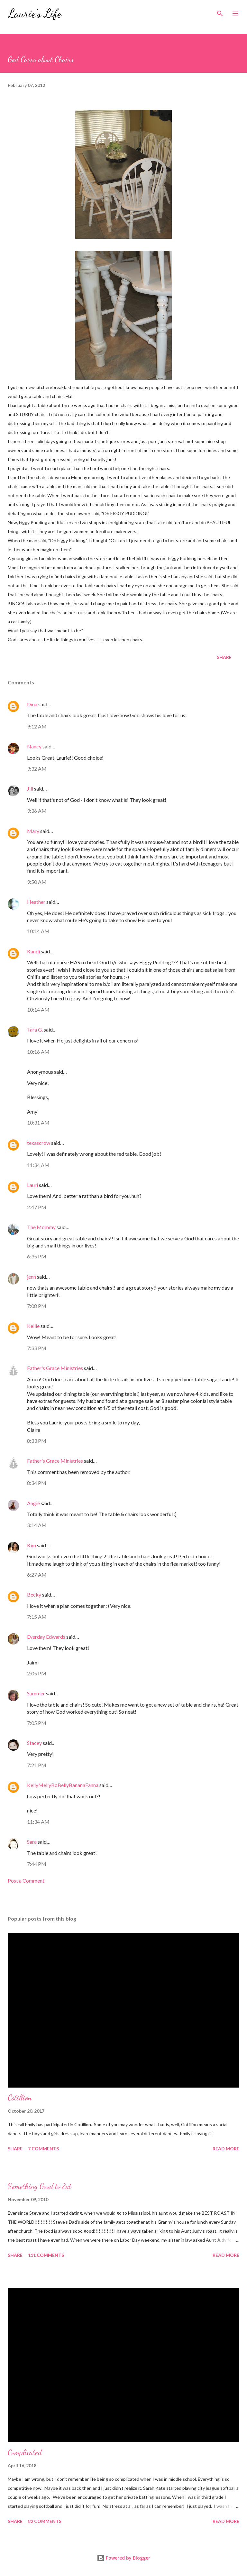  What do you see at coordinates (46, 1637) in the screenshot?
I see `Everday Edwards` at bounding box center [46, 1637].